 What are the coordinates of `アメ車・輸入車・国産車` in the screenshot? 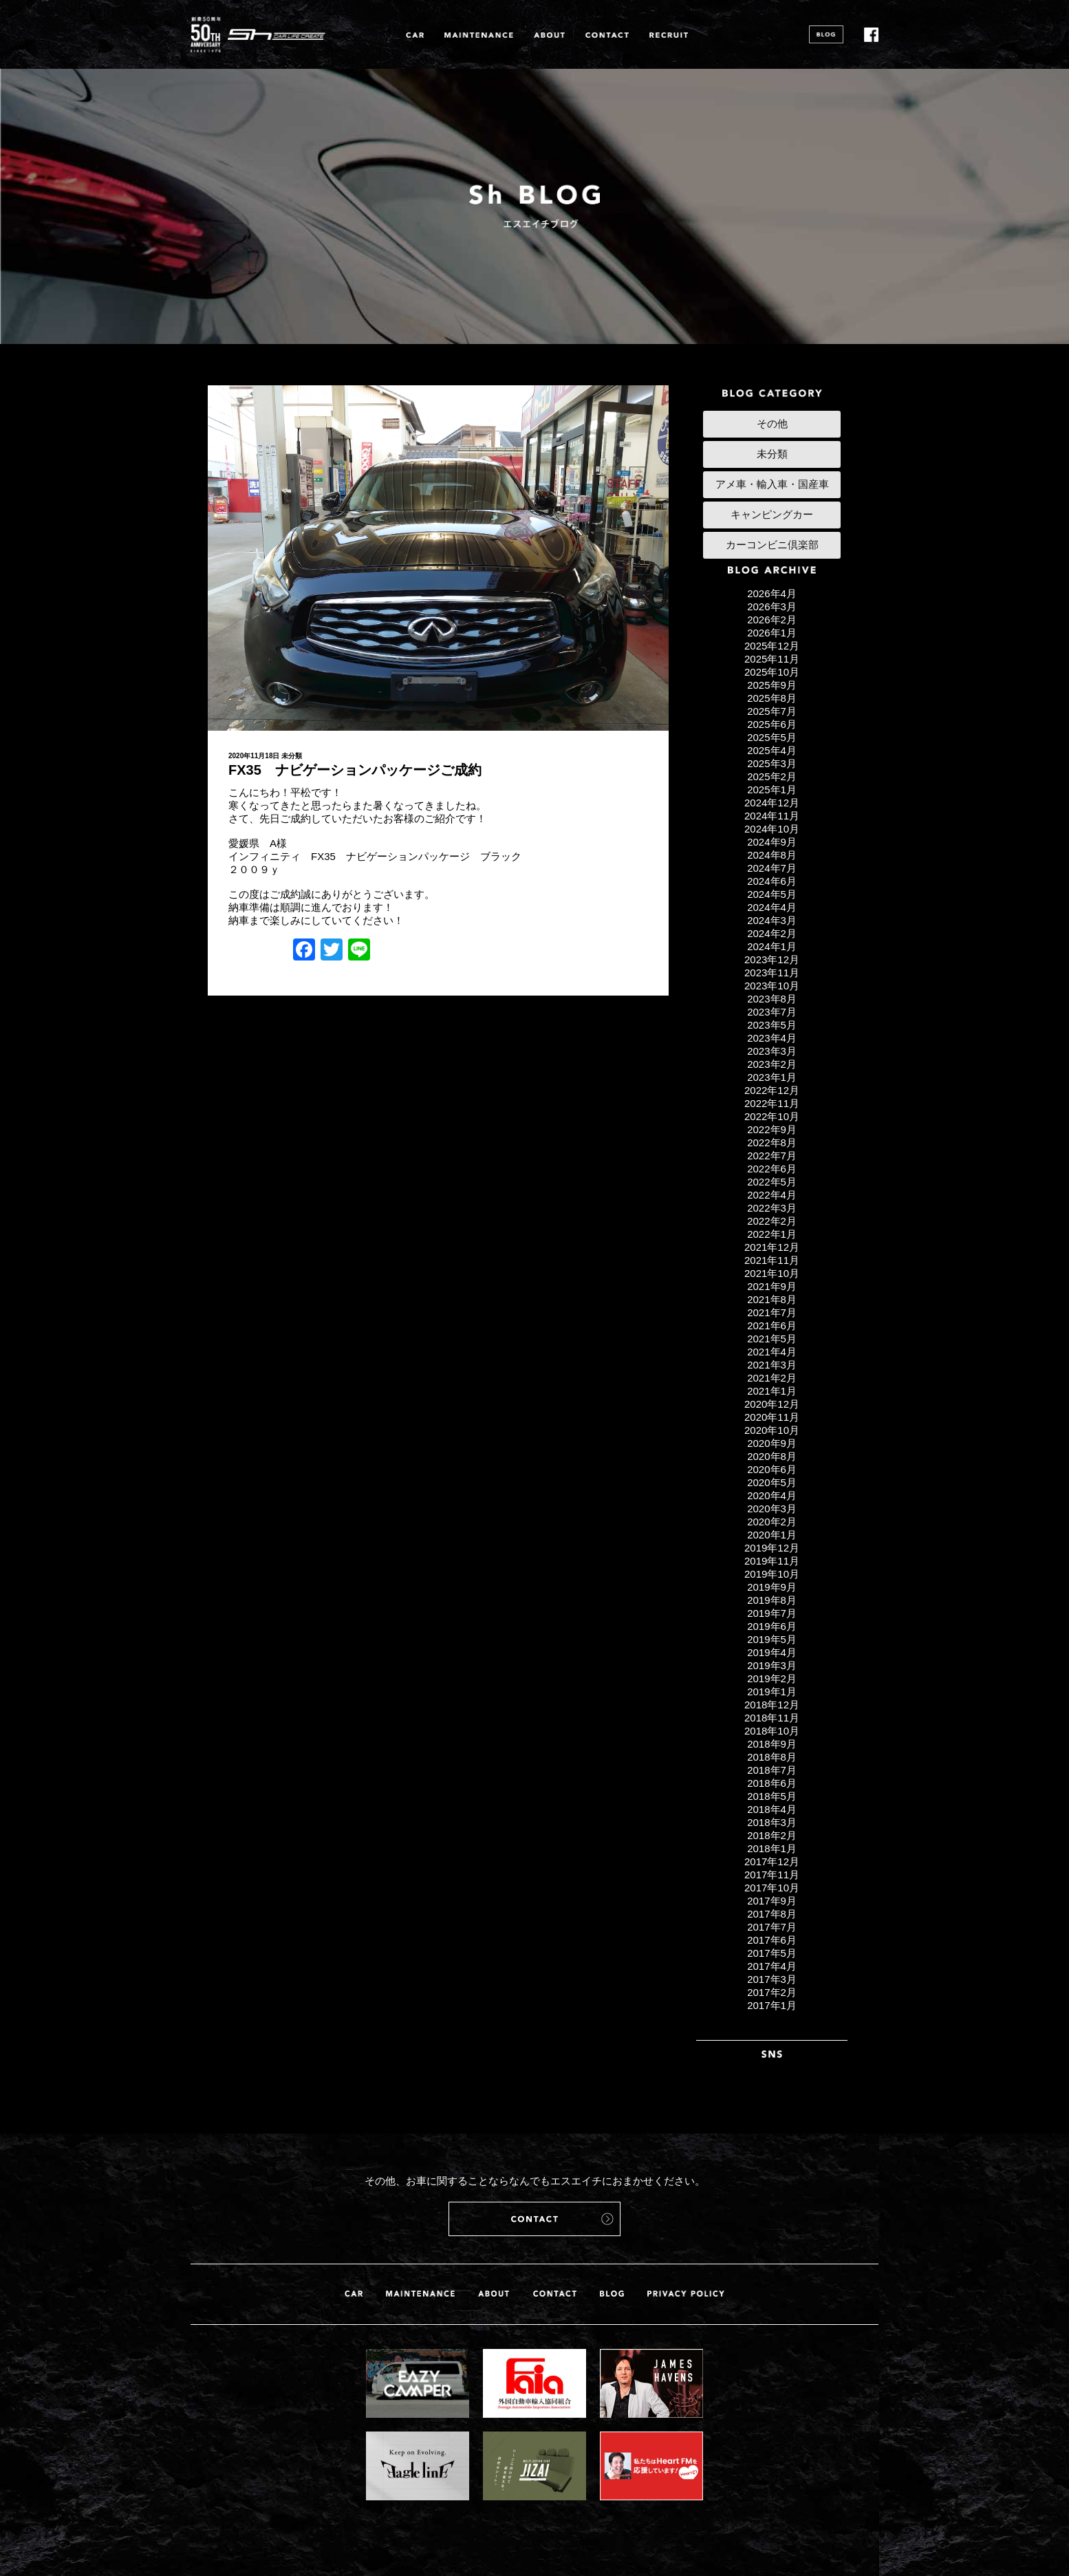 It's located at (772, 484).